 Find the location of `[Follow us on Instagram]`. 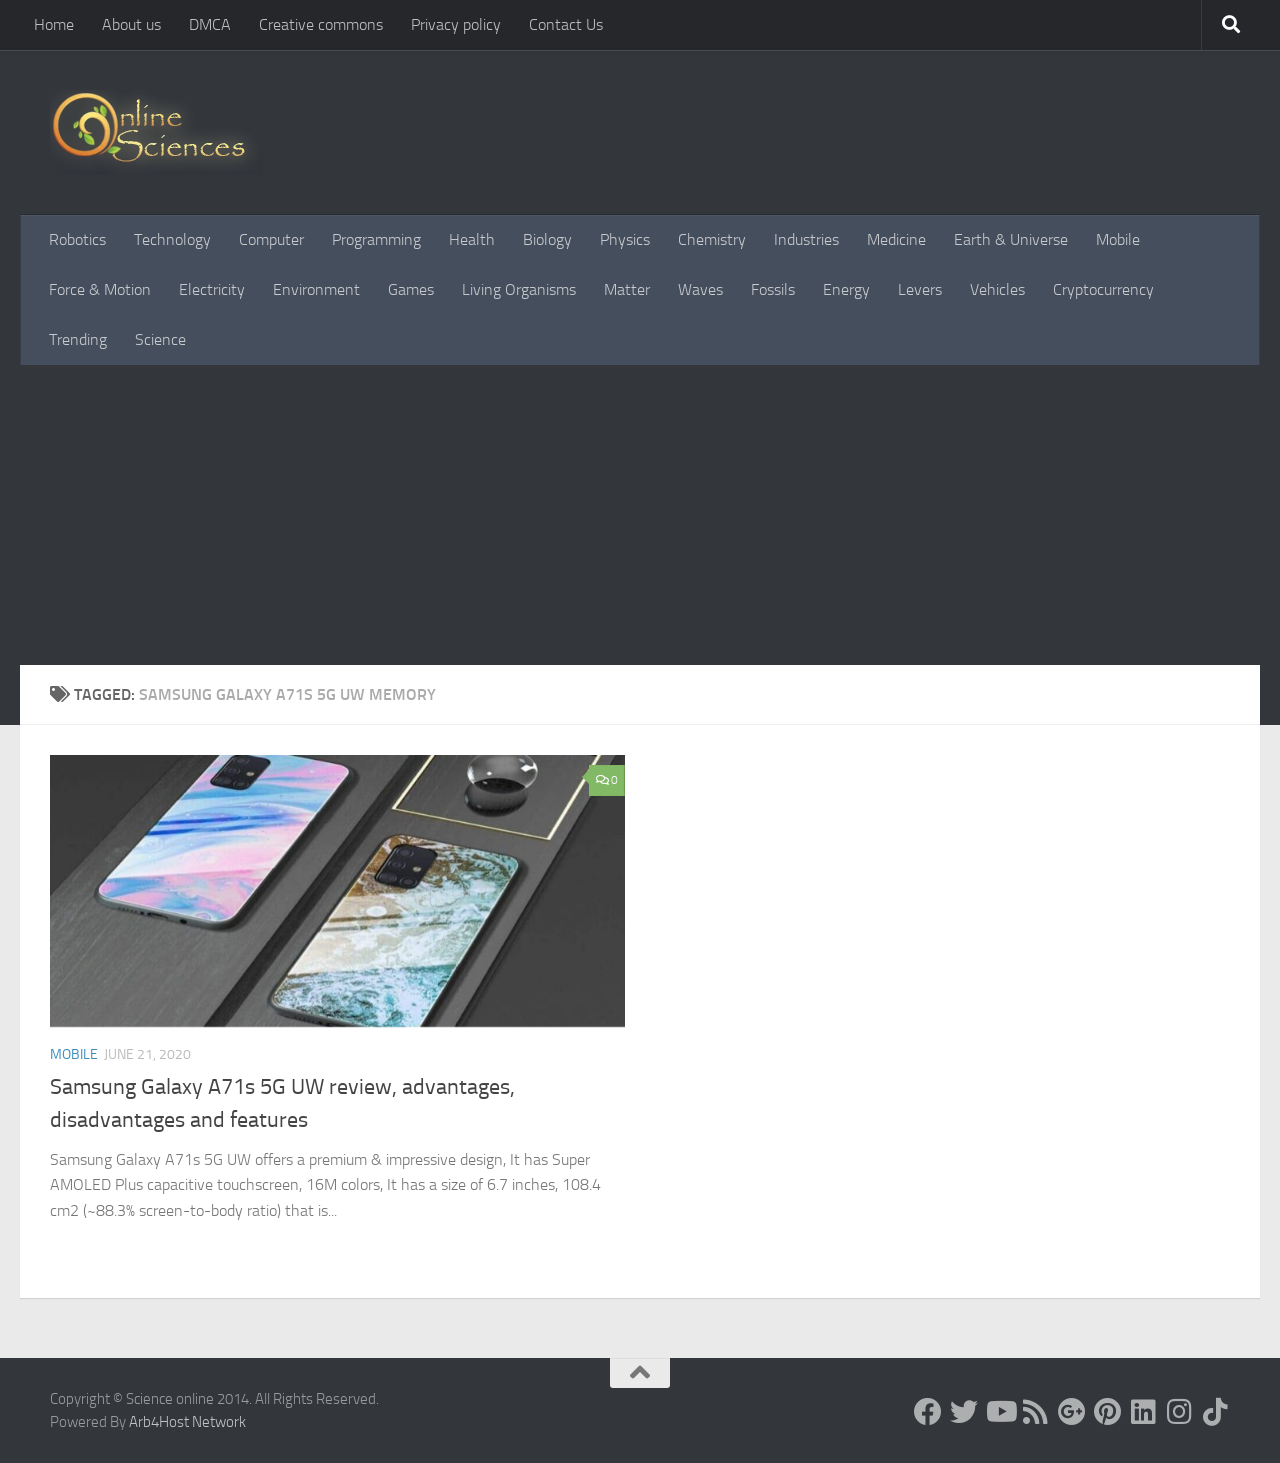

[Follow us on Instagram] is located at coordinates (1180, 1412).